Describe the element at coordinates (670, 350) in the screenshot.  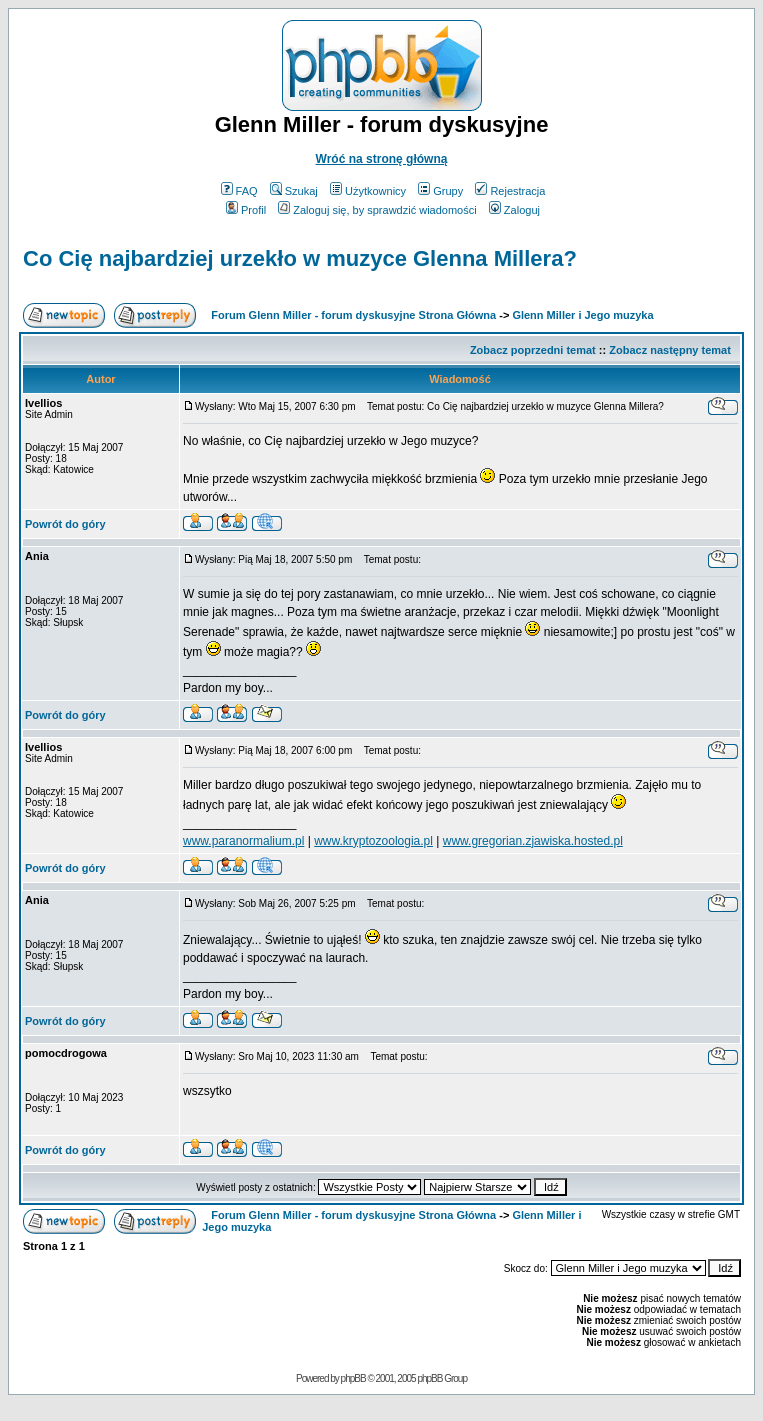
I see `Zobacz następny temat` at that location.